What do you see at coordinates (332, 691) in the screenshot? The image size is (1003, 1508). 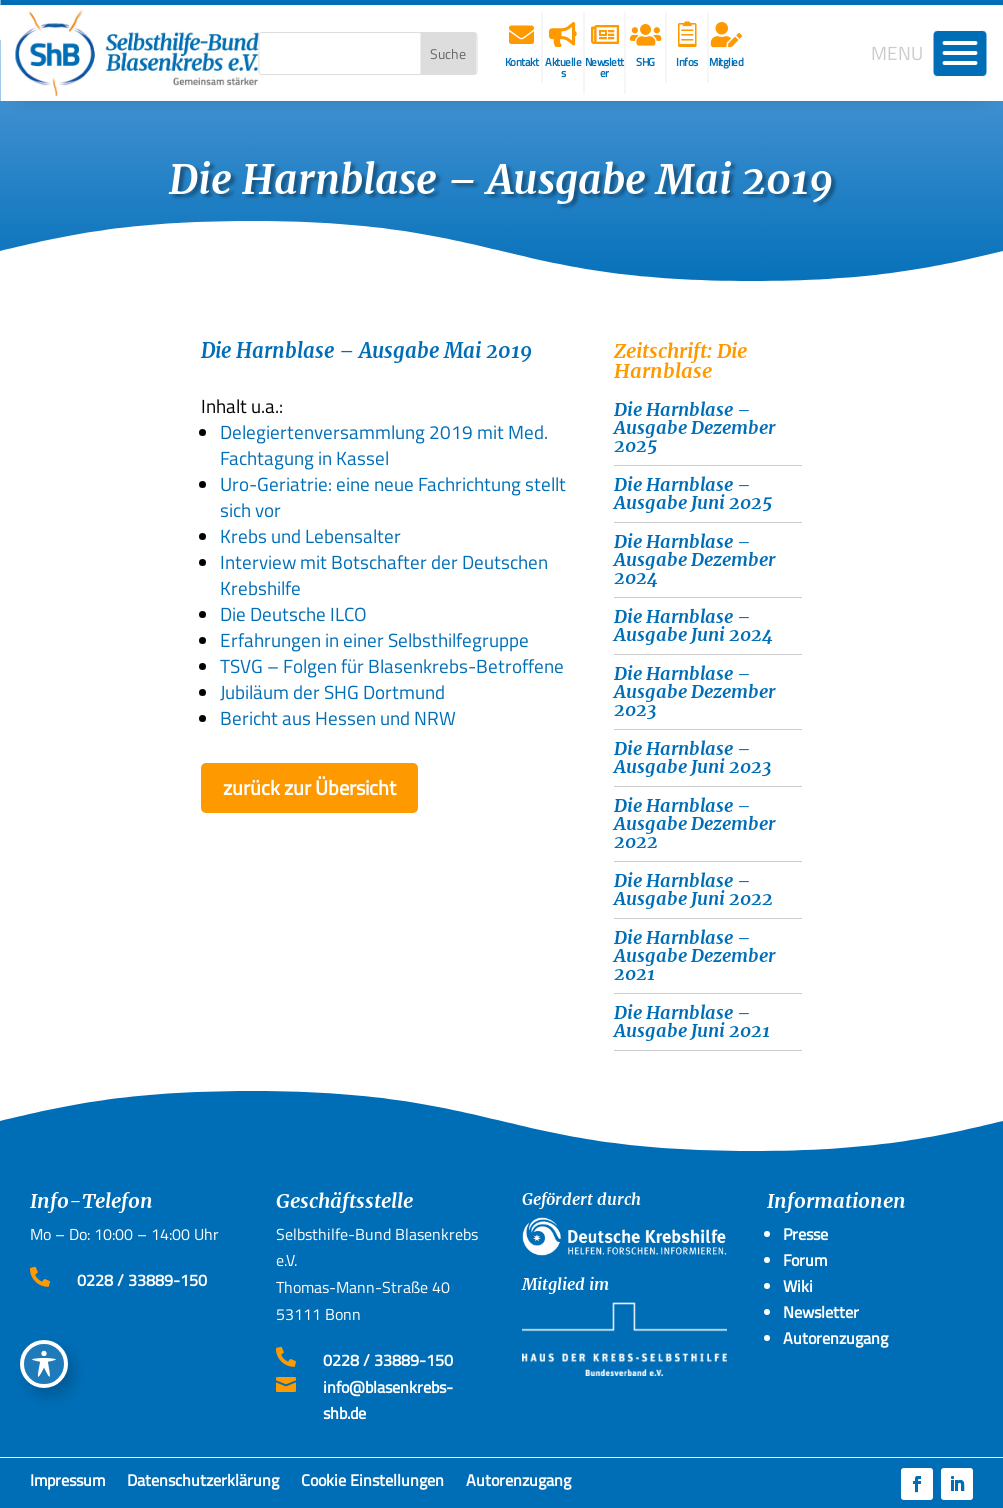 I see `Jubiläum der SHG Dortmund` at bounding box center [332, 691].